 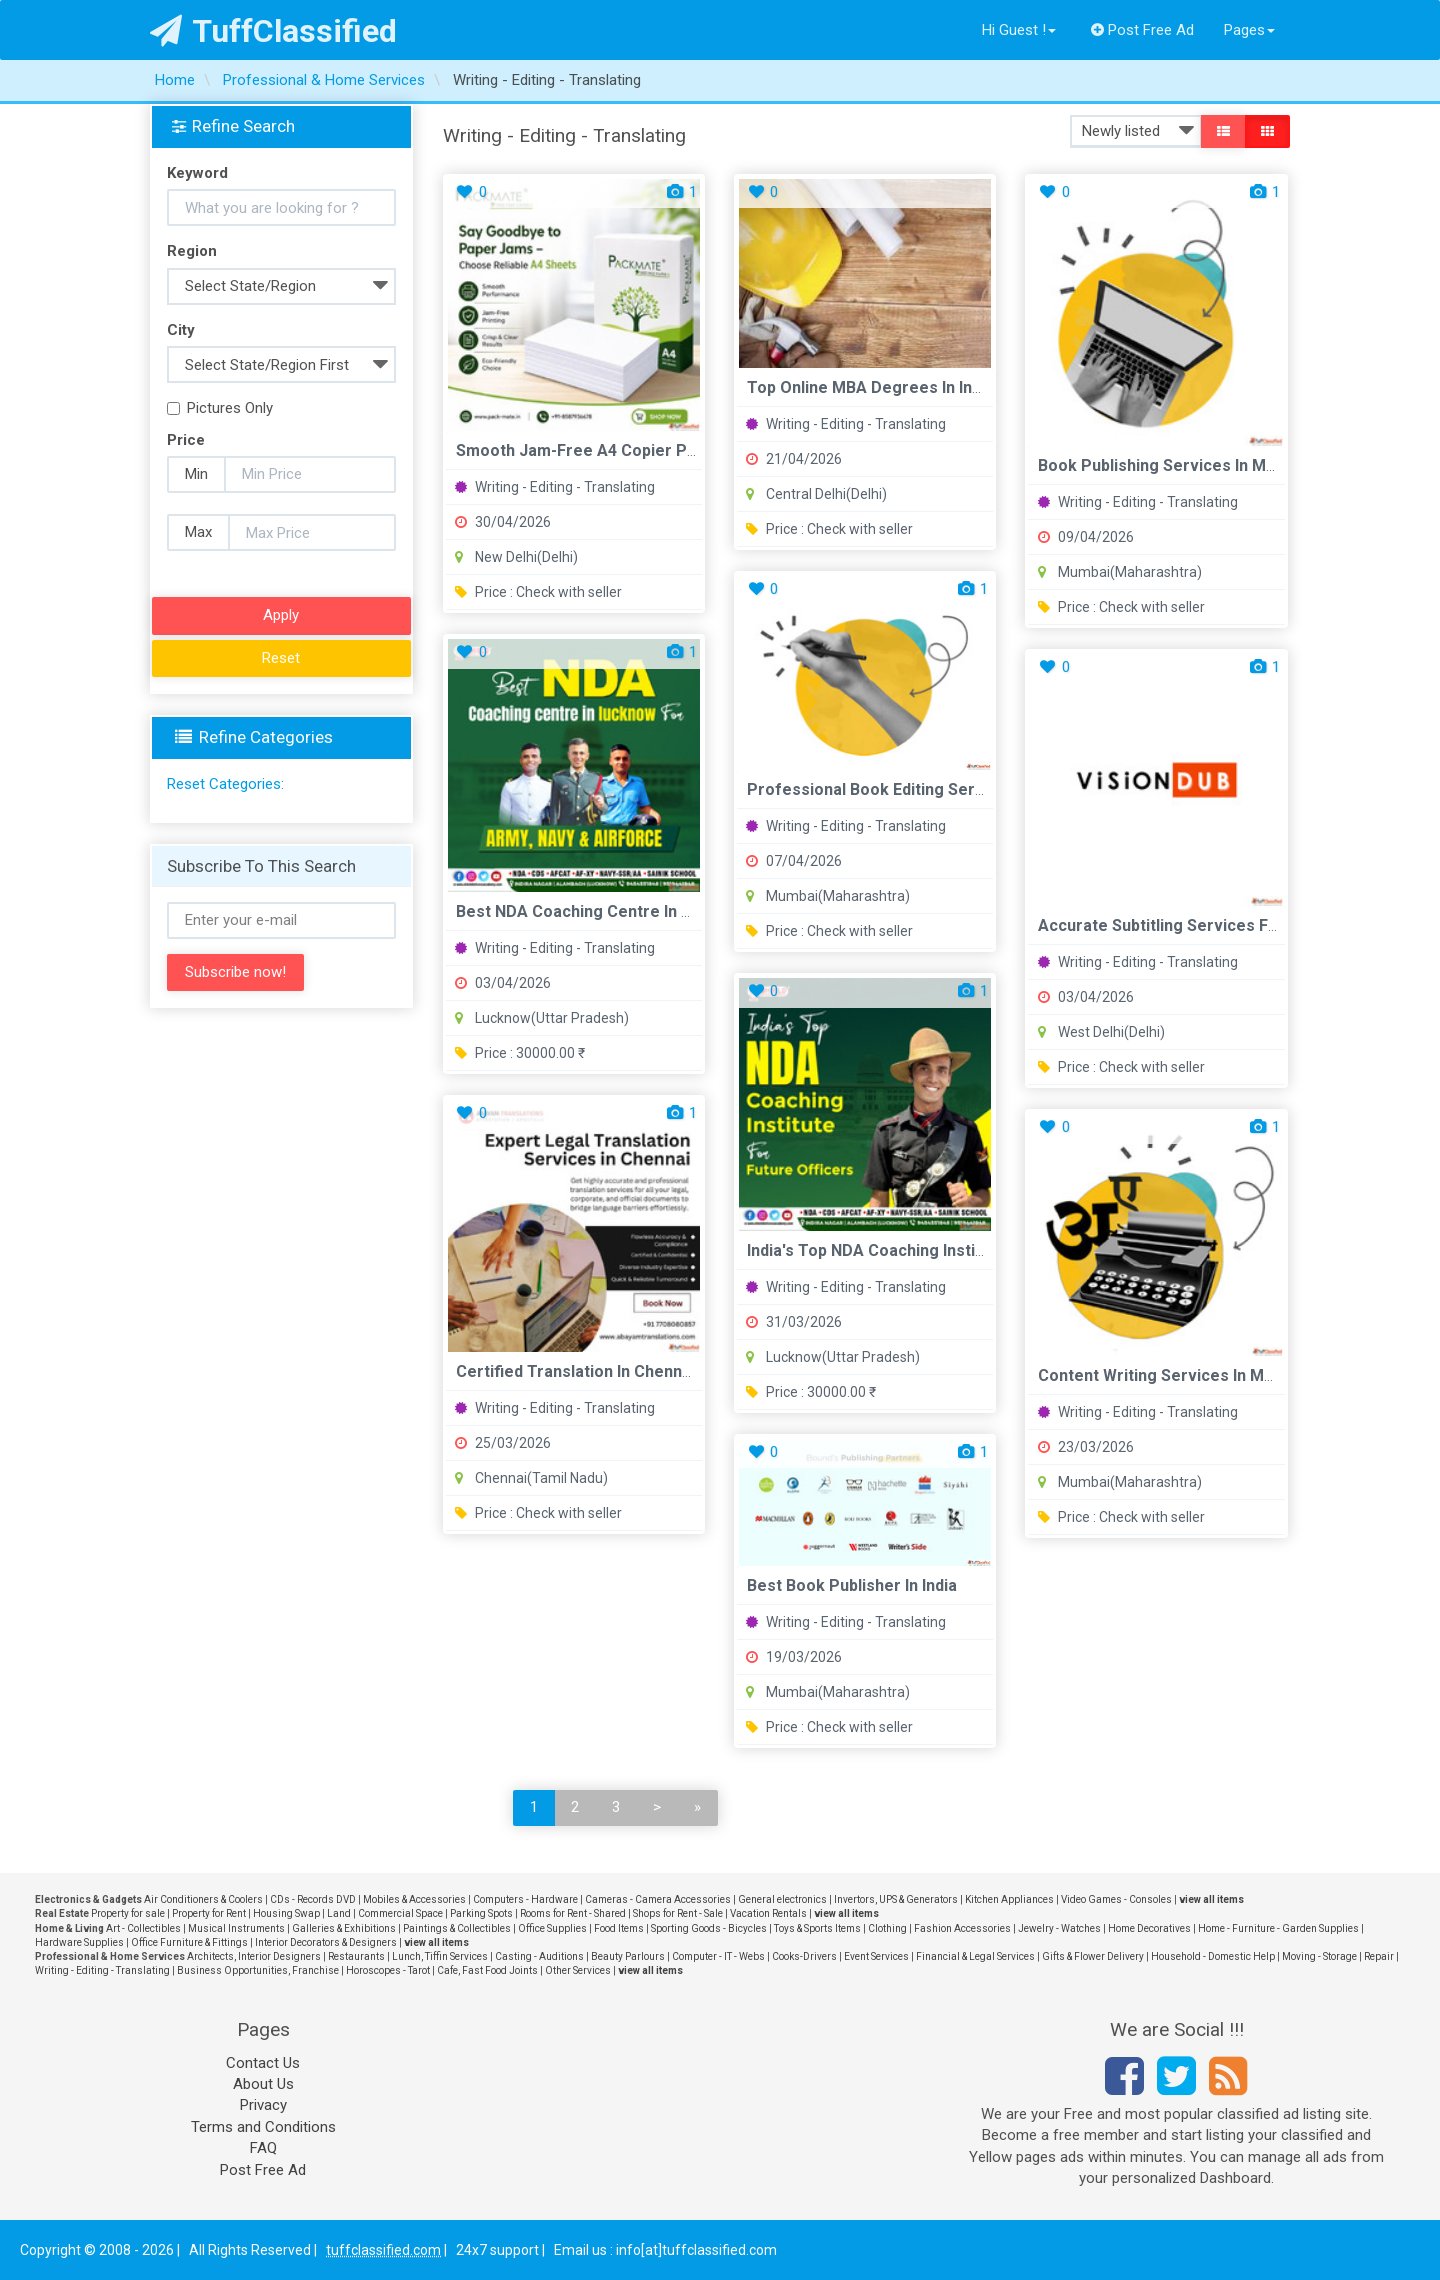 I want to click on Casting - Auditions, so click(x=539, y=1956).